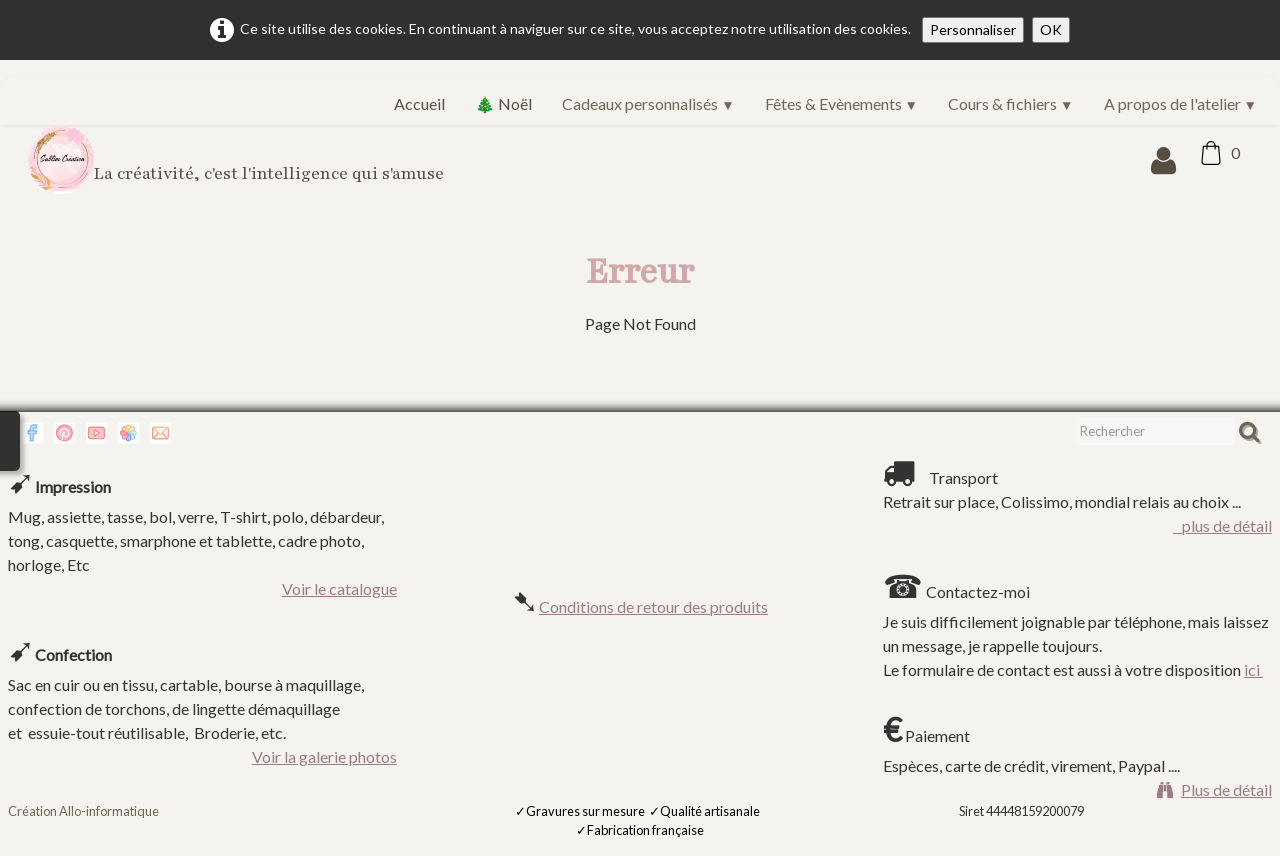  What do you see at coordinates (648, 103) in the screenshot?
I see `Cadeaux personnalisés` at bounding box center [648, 103].